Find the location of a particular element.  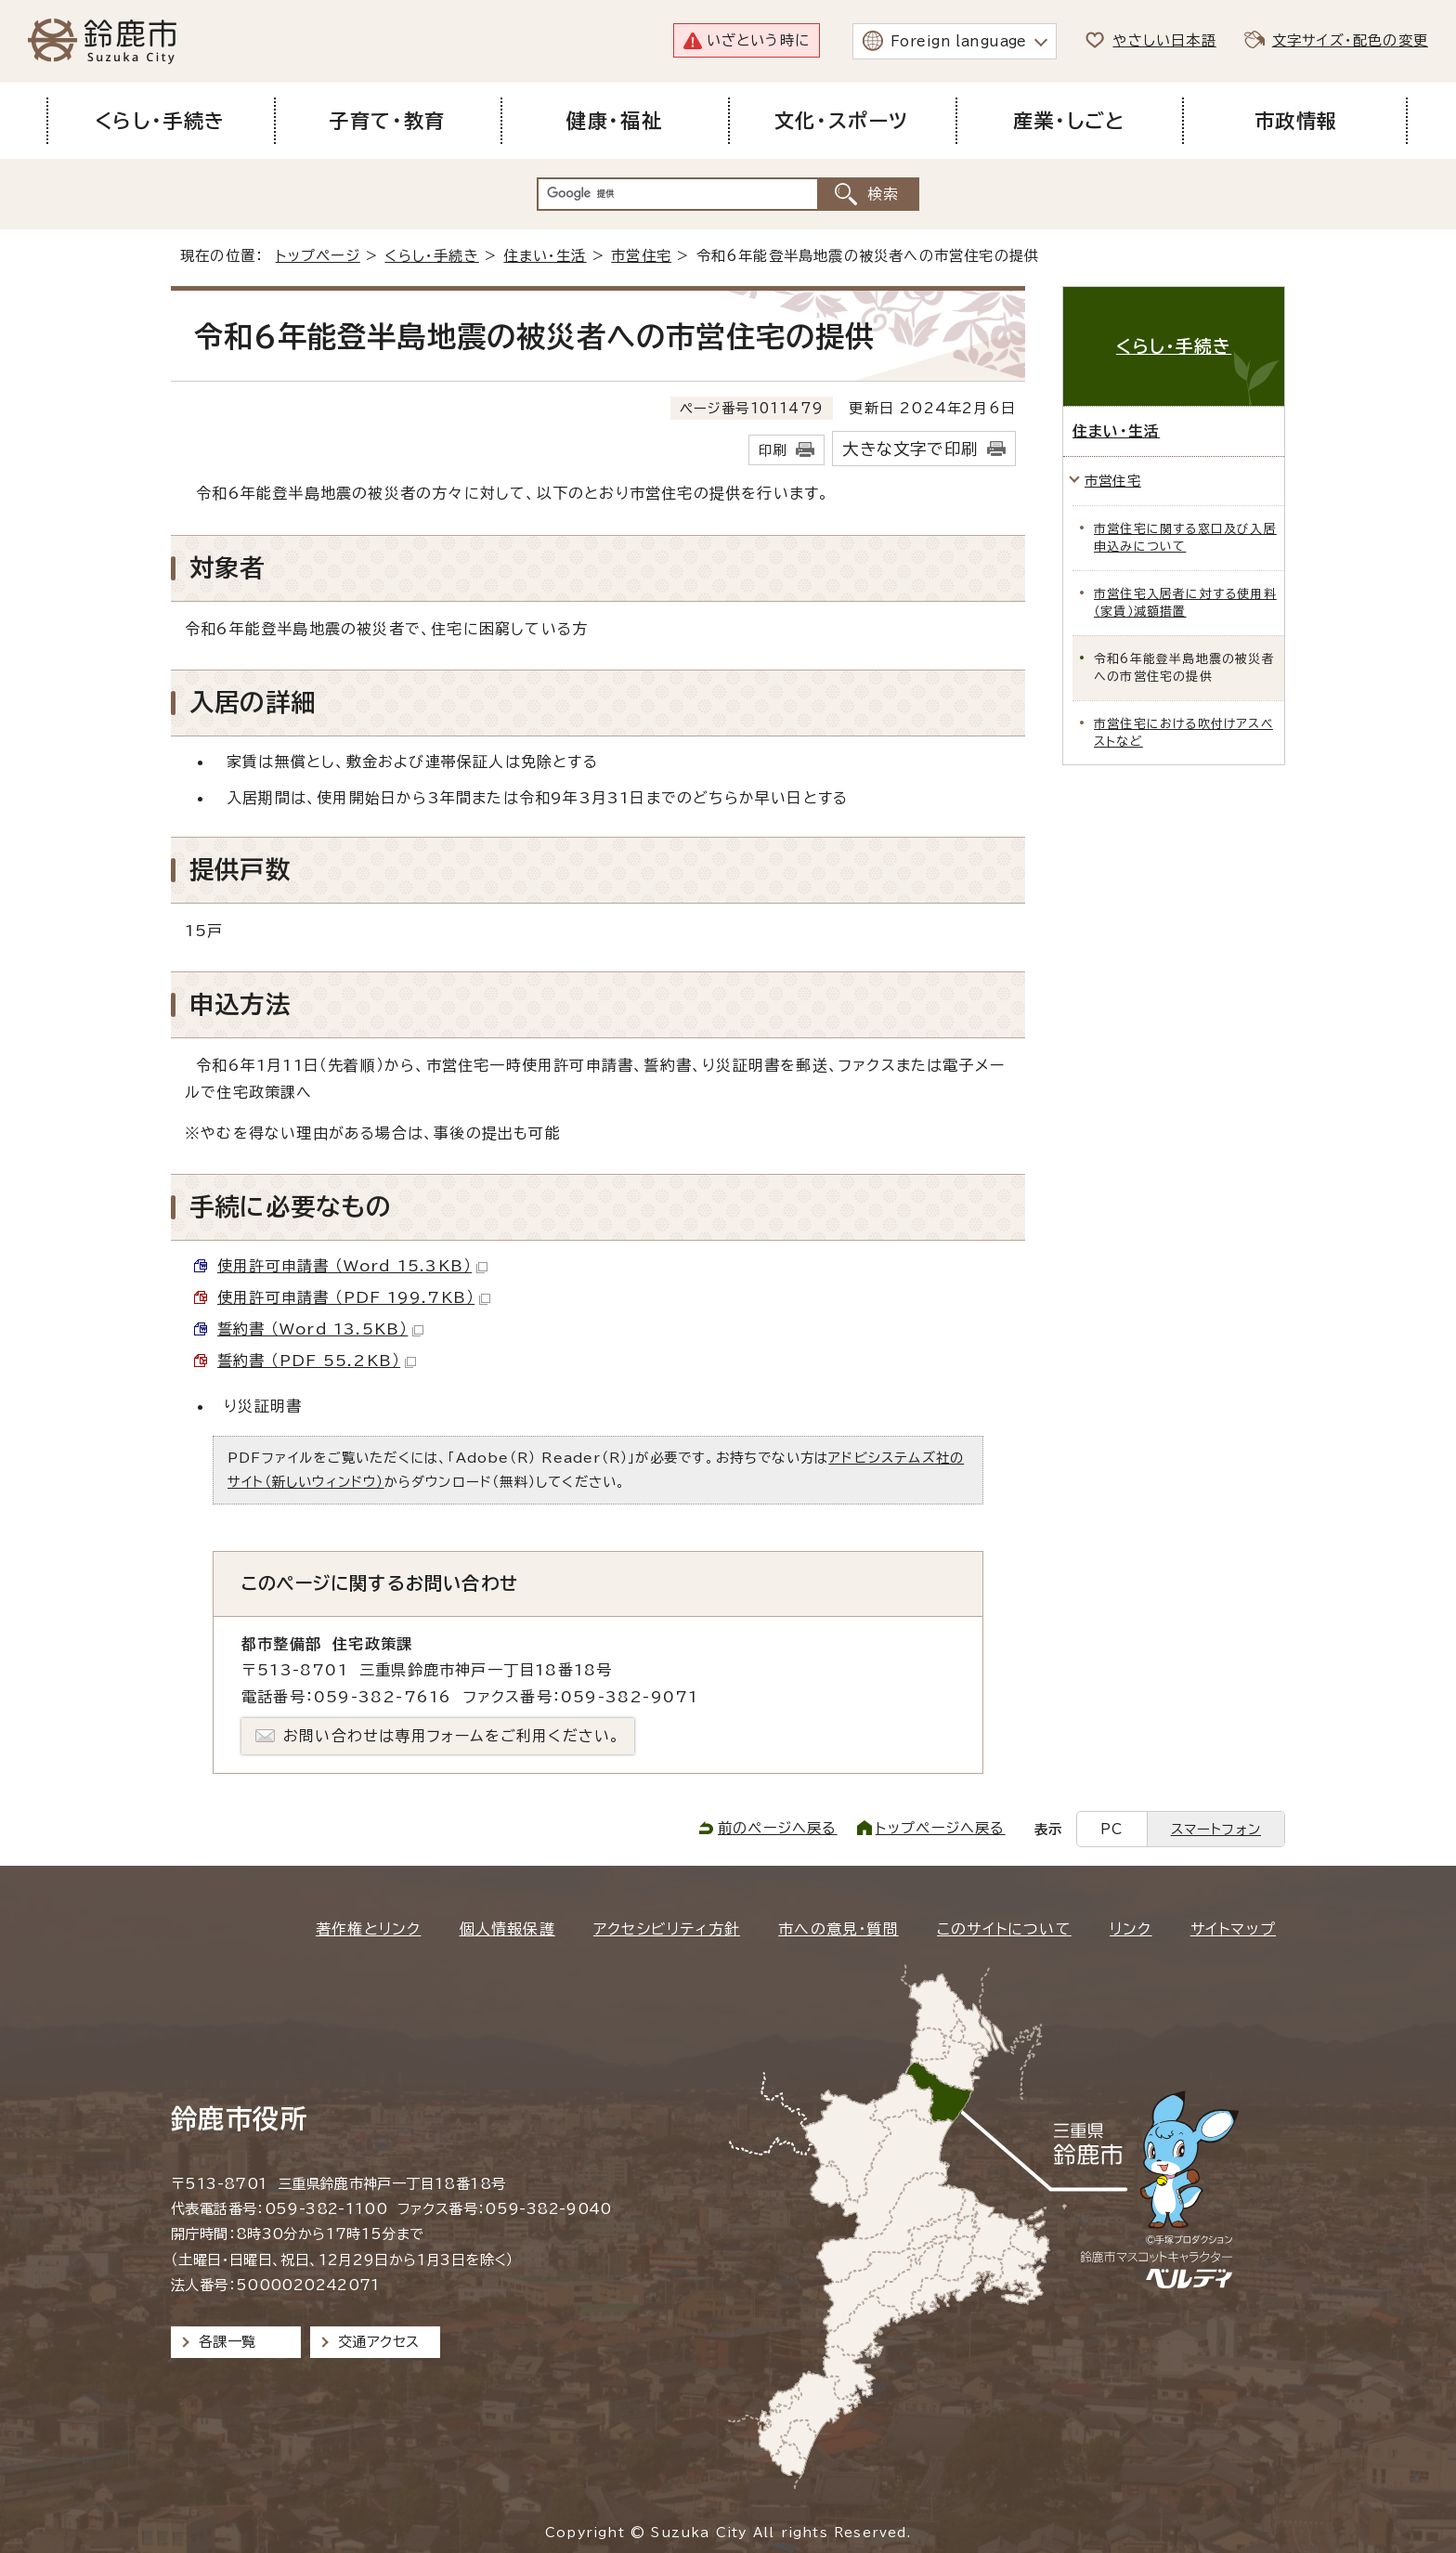

使用許可申請書 （PDF 199.7KB） is located at coordinates (353, 1297).